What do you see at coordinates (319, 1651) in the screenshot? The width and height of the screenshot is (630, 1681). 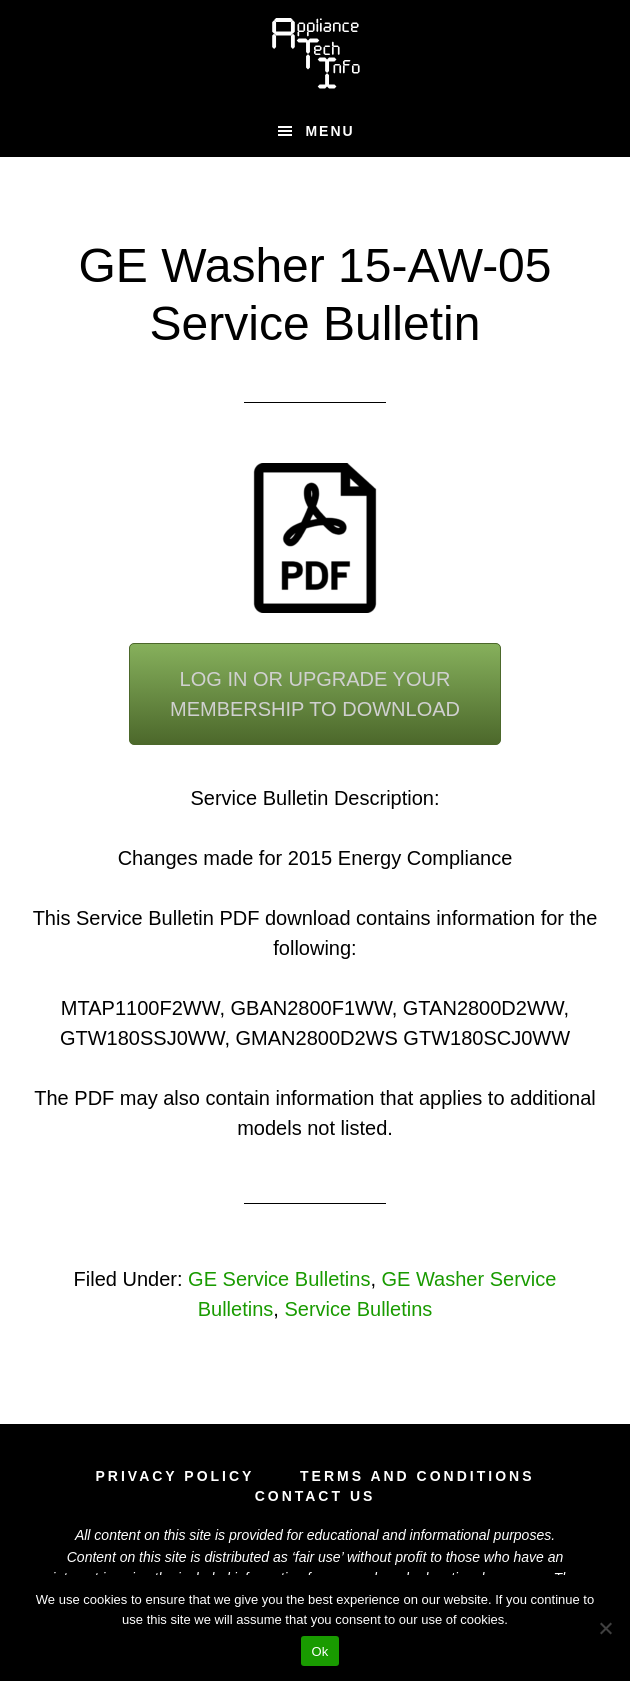 I see `Ok` at bounding box center [319, 1651].